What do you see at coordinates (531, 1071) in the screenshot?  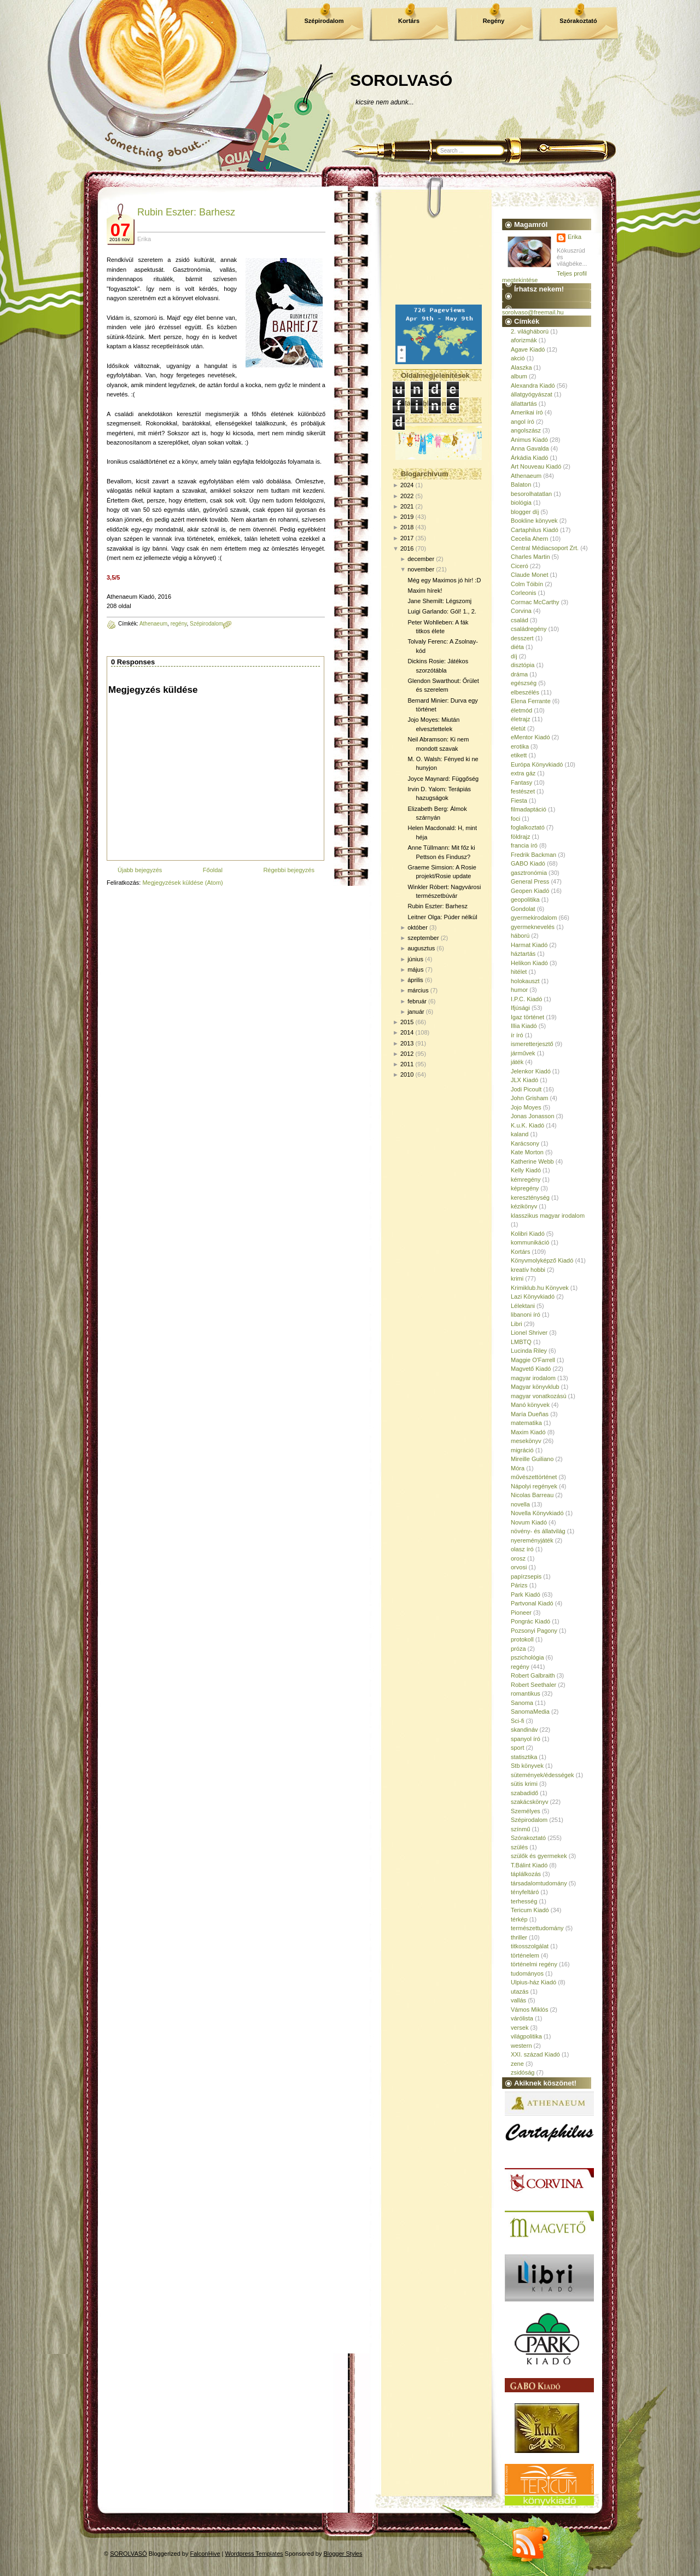 I see `Jelenkor Kiadó` at bounding box center [531, 1071].